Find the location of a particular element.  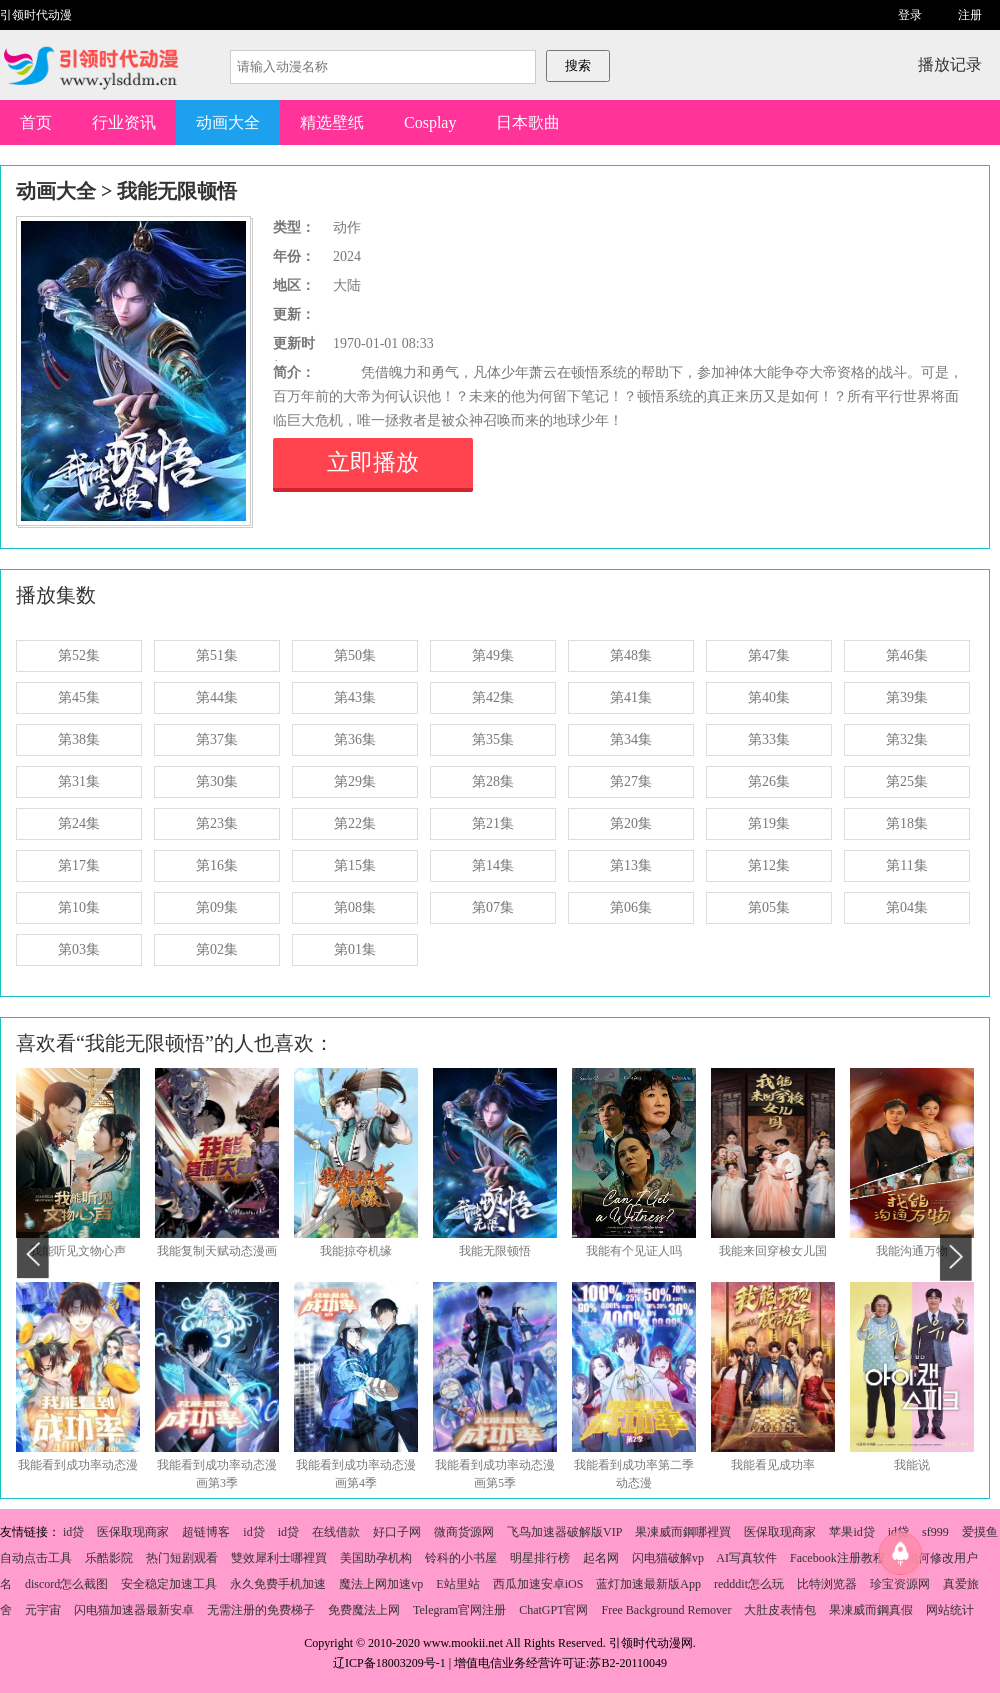

第44集 is located at coordinates (217, 697).